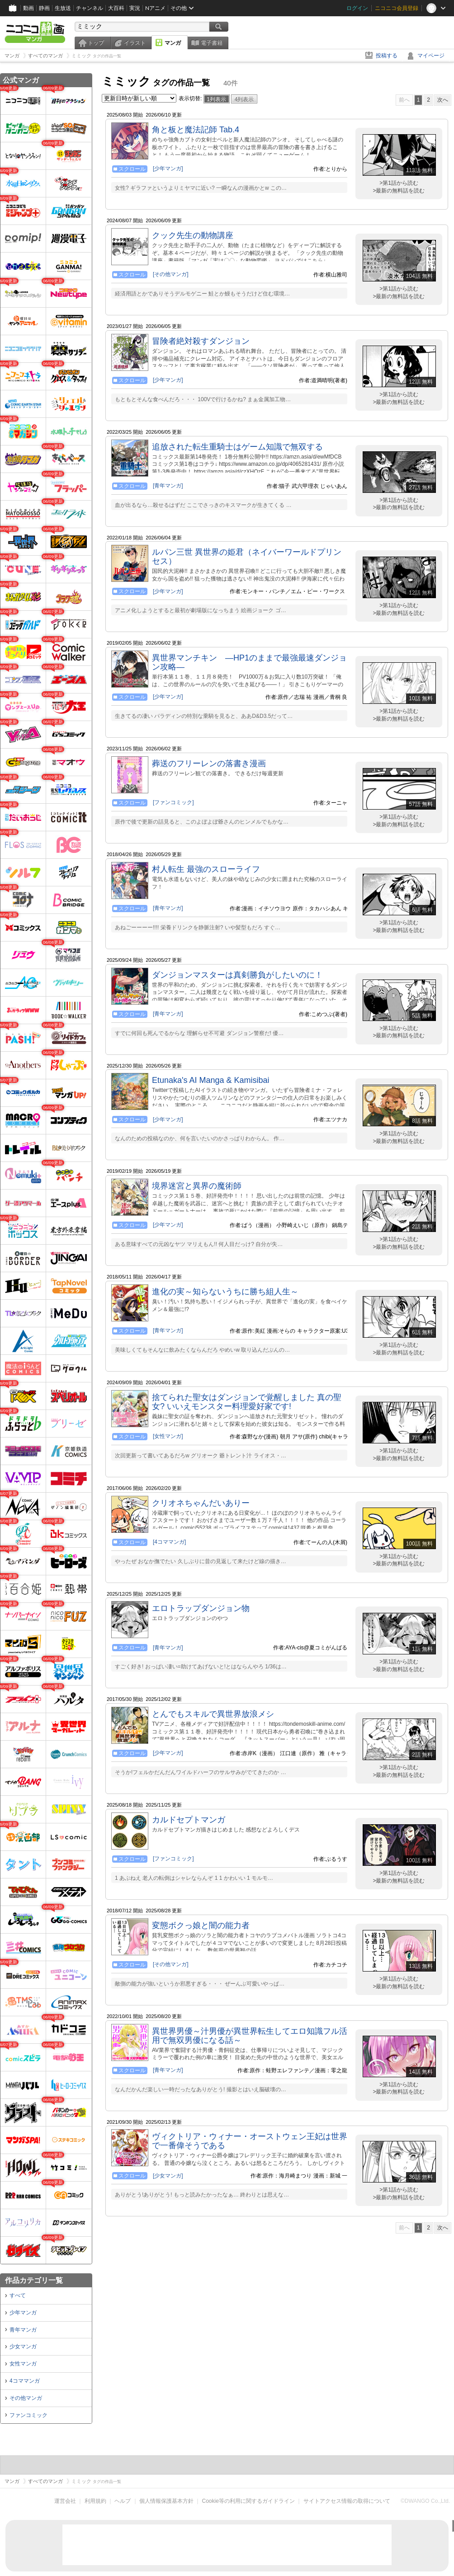 Image resolution: width=454 pixels, height=2576 pixels. What do you see at coordinates (171, 274) in the screenshot?
I see `[その他マンガ]` at bounding box center [171, 274].